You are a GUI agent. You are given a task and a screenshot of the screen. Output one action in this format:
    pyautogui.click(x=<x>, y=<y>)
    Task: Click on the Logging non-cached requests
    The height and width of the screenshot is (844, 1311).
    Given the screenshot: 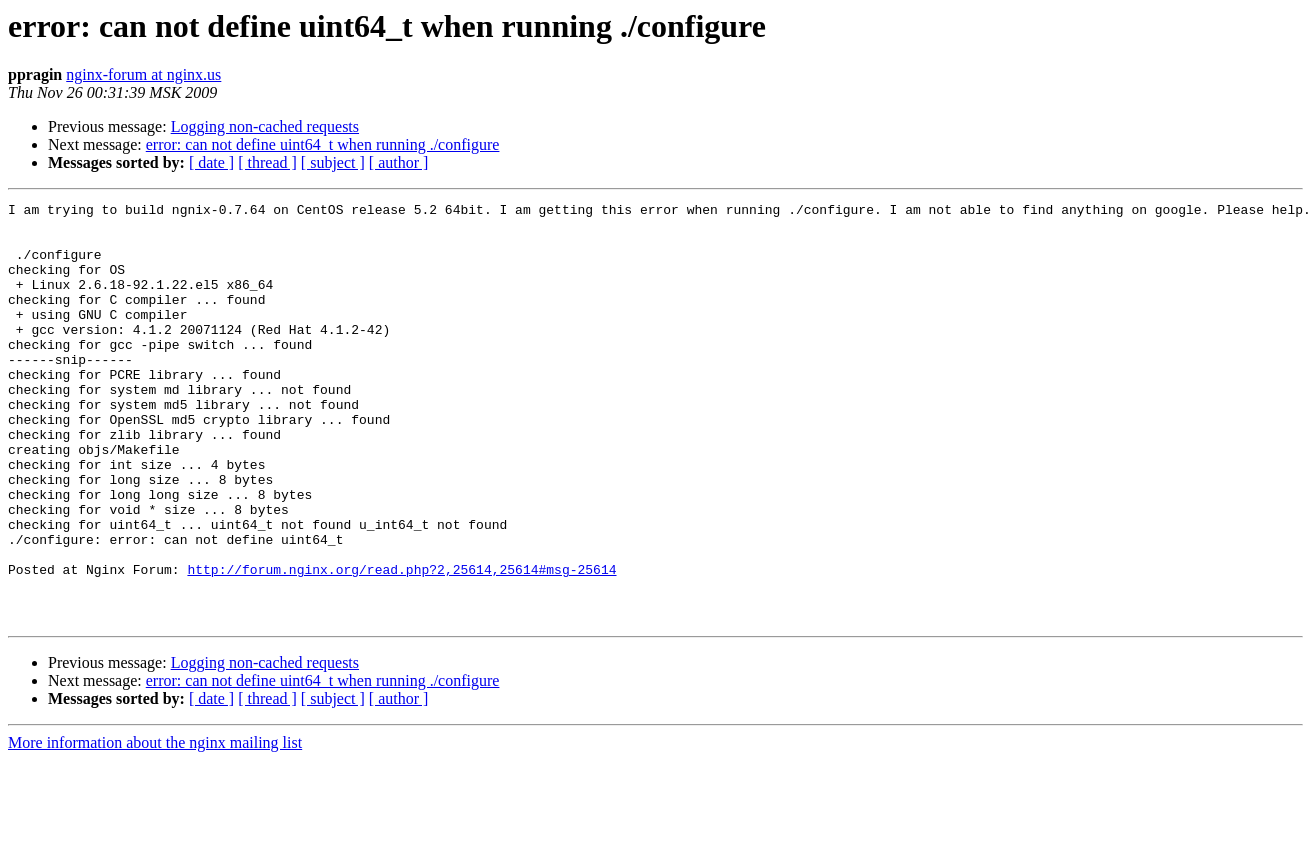 What is the action you would take?
    pyautogui.click(x=265, y=126)
    